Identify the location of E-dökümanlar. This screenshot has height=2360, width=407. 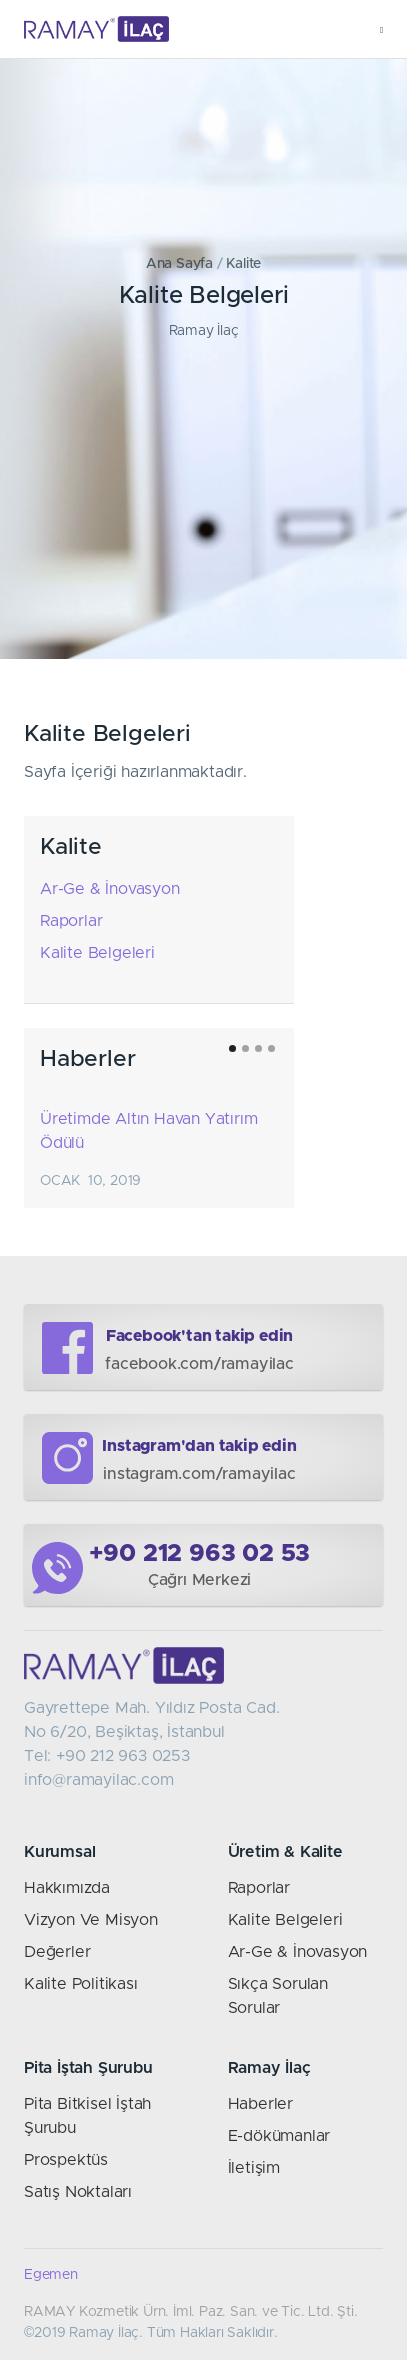
(279, 2136).